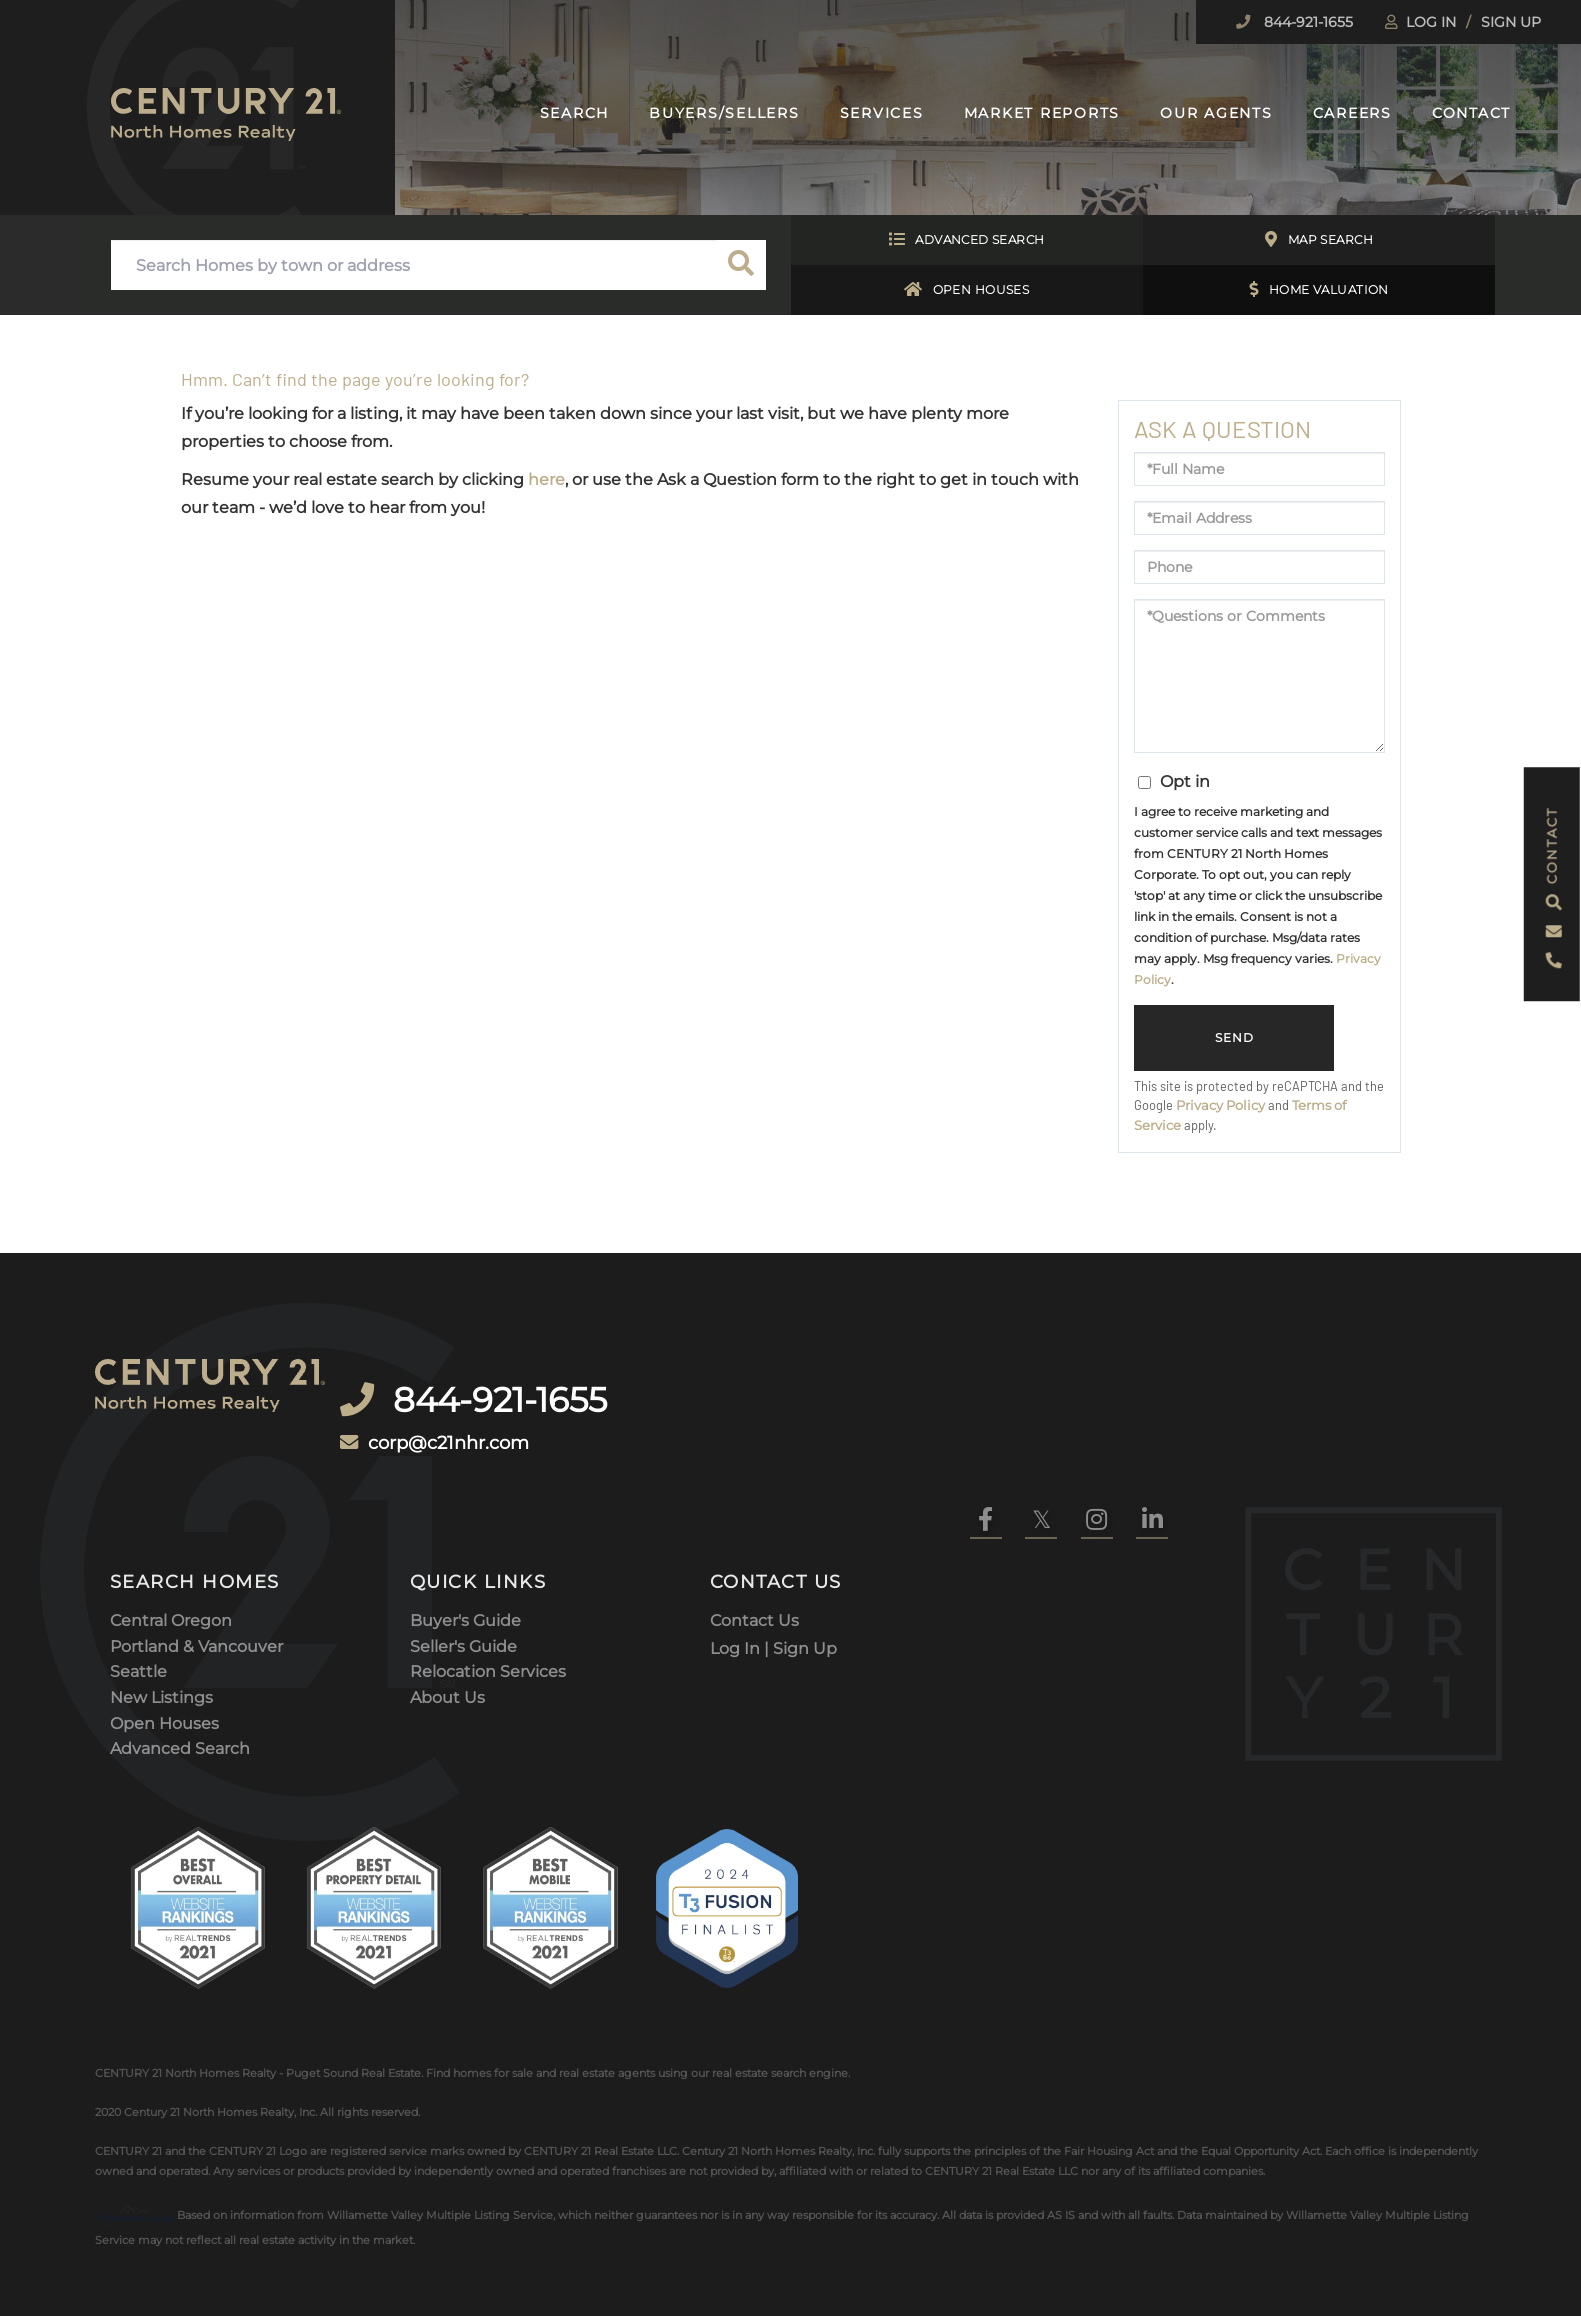 The height and width of the screenshot is (2316, 1581). What do you see at coordinates (754, 1527) in the screenshot?
I see `Contact Us` at bounding box center [754, 1527].